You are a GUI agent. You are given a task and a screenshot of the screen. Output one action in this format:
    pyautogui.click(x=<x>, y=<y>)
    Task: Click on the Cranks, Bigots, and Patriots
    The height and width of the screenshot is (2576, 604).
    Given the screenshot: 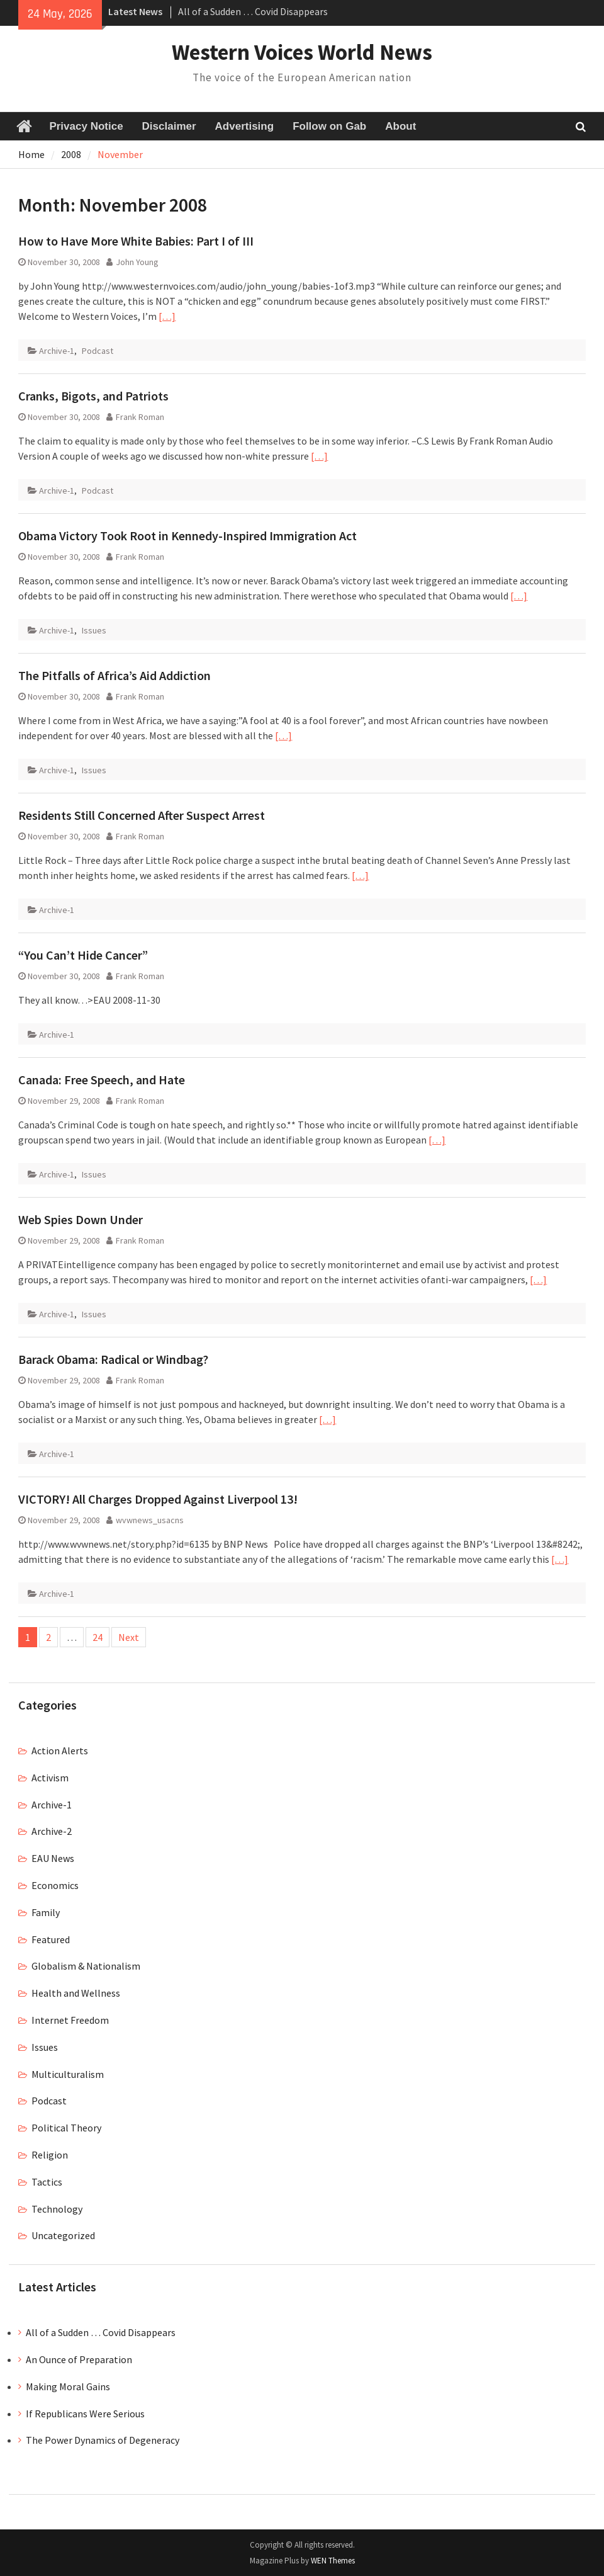 What is the action you would take?
    pyautogui.click(x=93, y=396)
    